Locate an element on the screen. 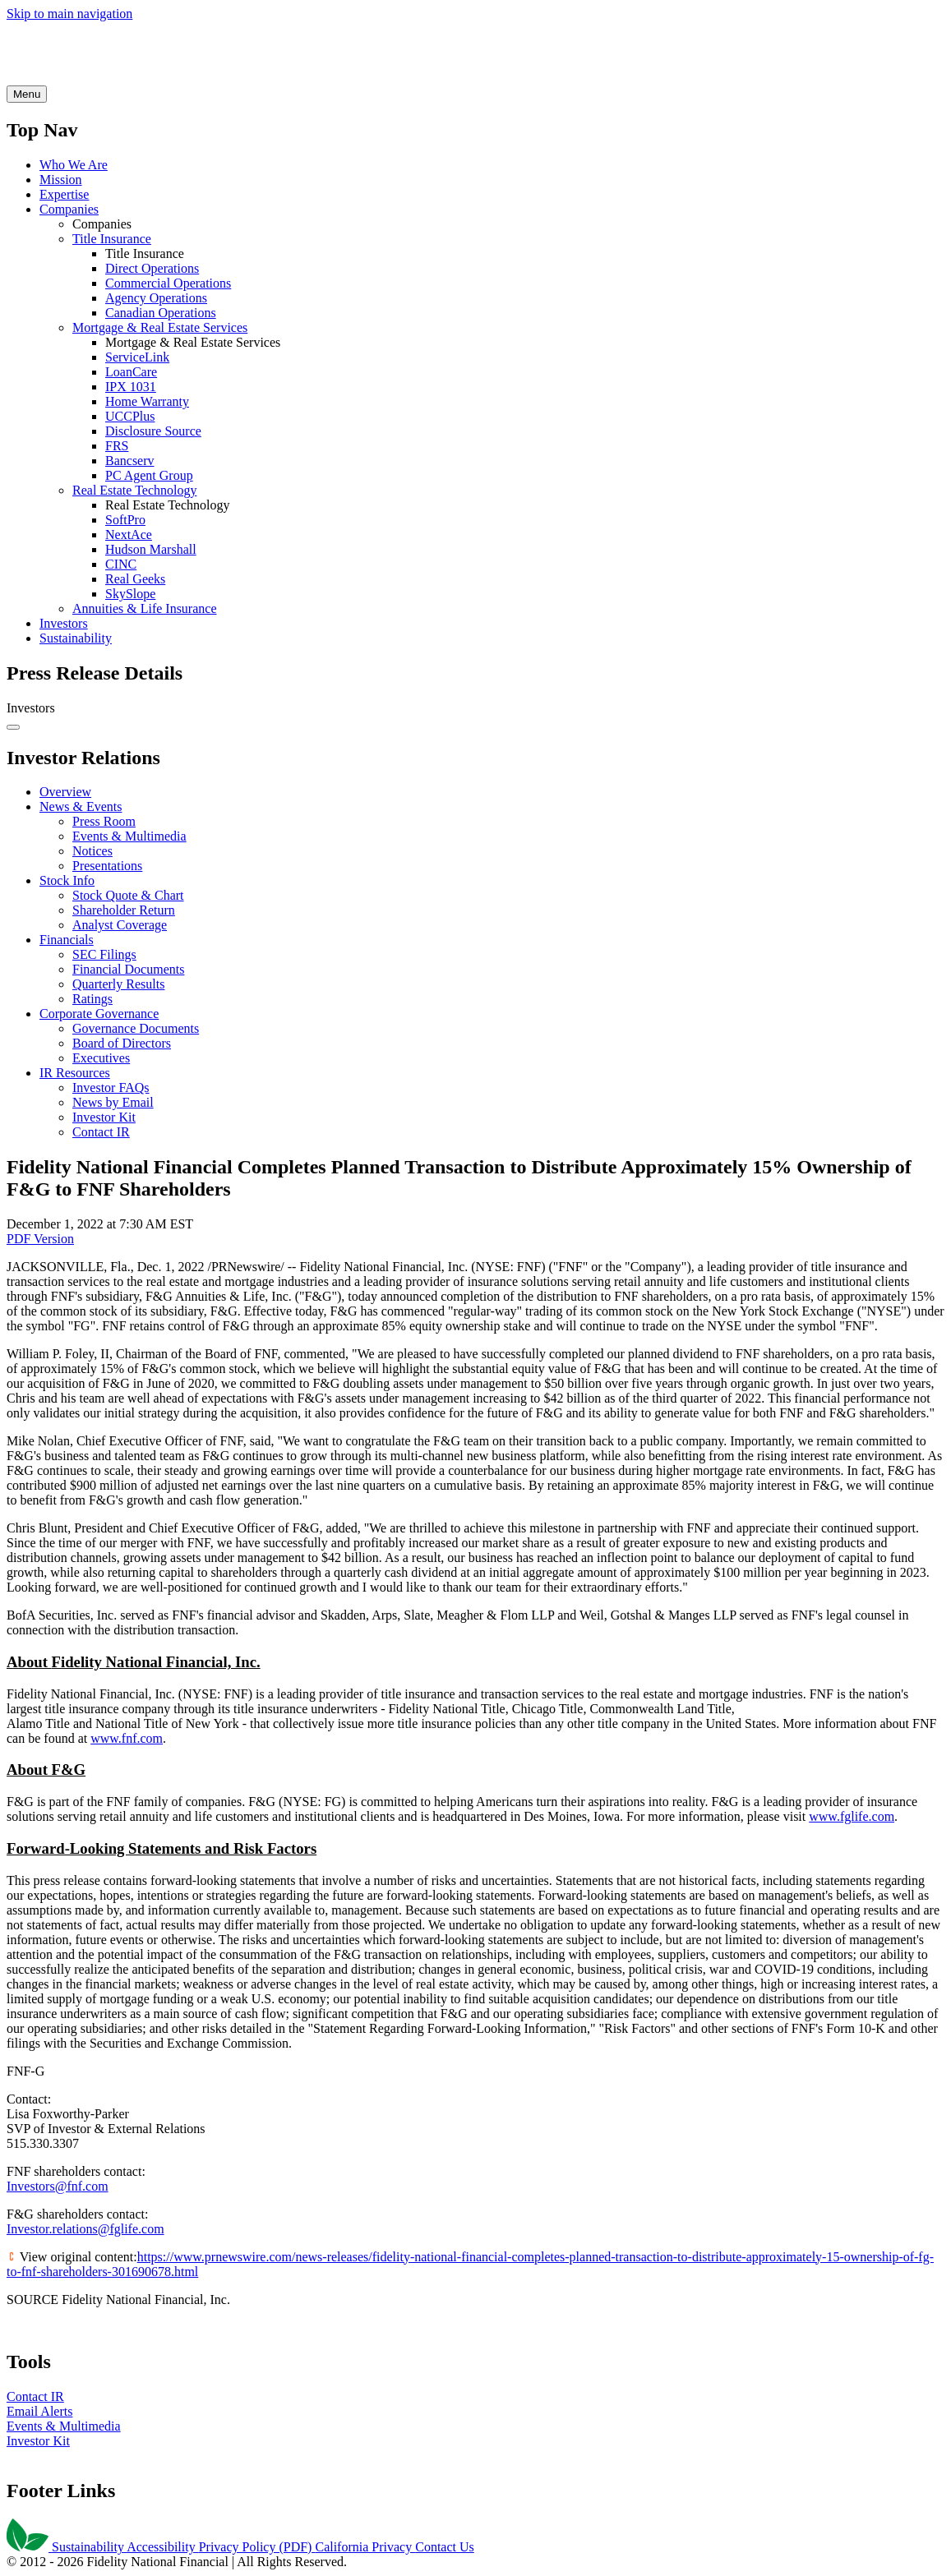  SEC Filings is located at coordinates (104, 954).